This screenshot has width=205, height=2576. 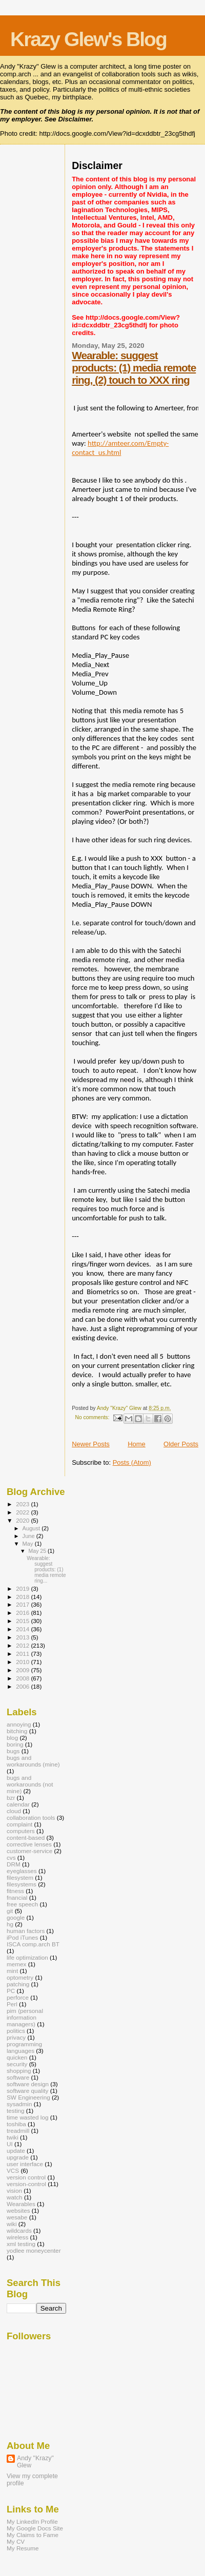 I want to click on mint, so click(x=12, y=1970).